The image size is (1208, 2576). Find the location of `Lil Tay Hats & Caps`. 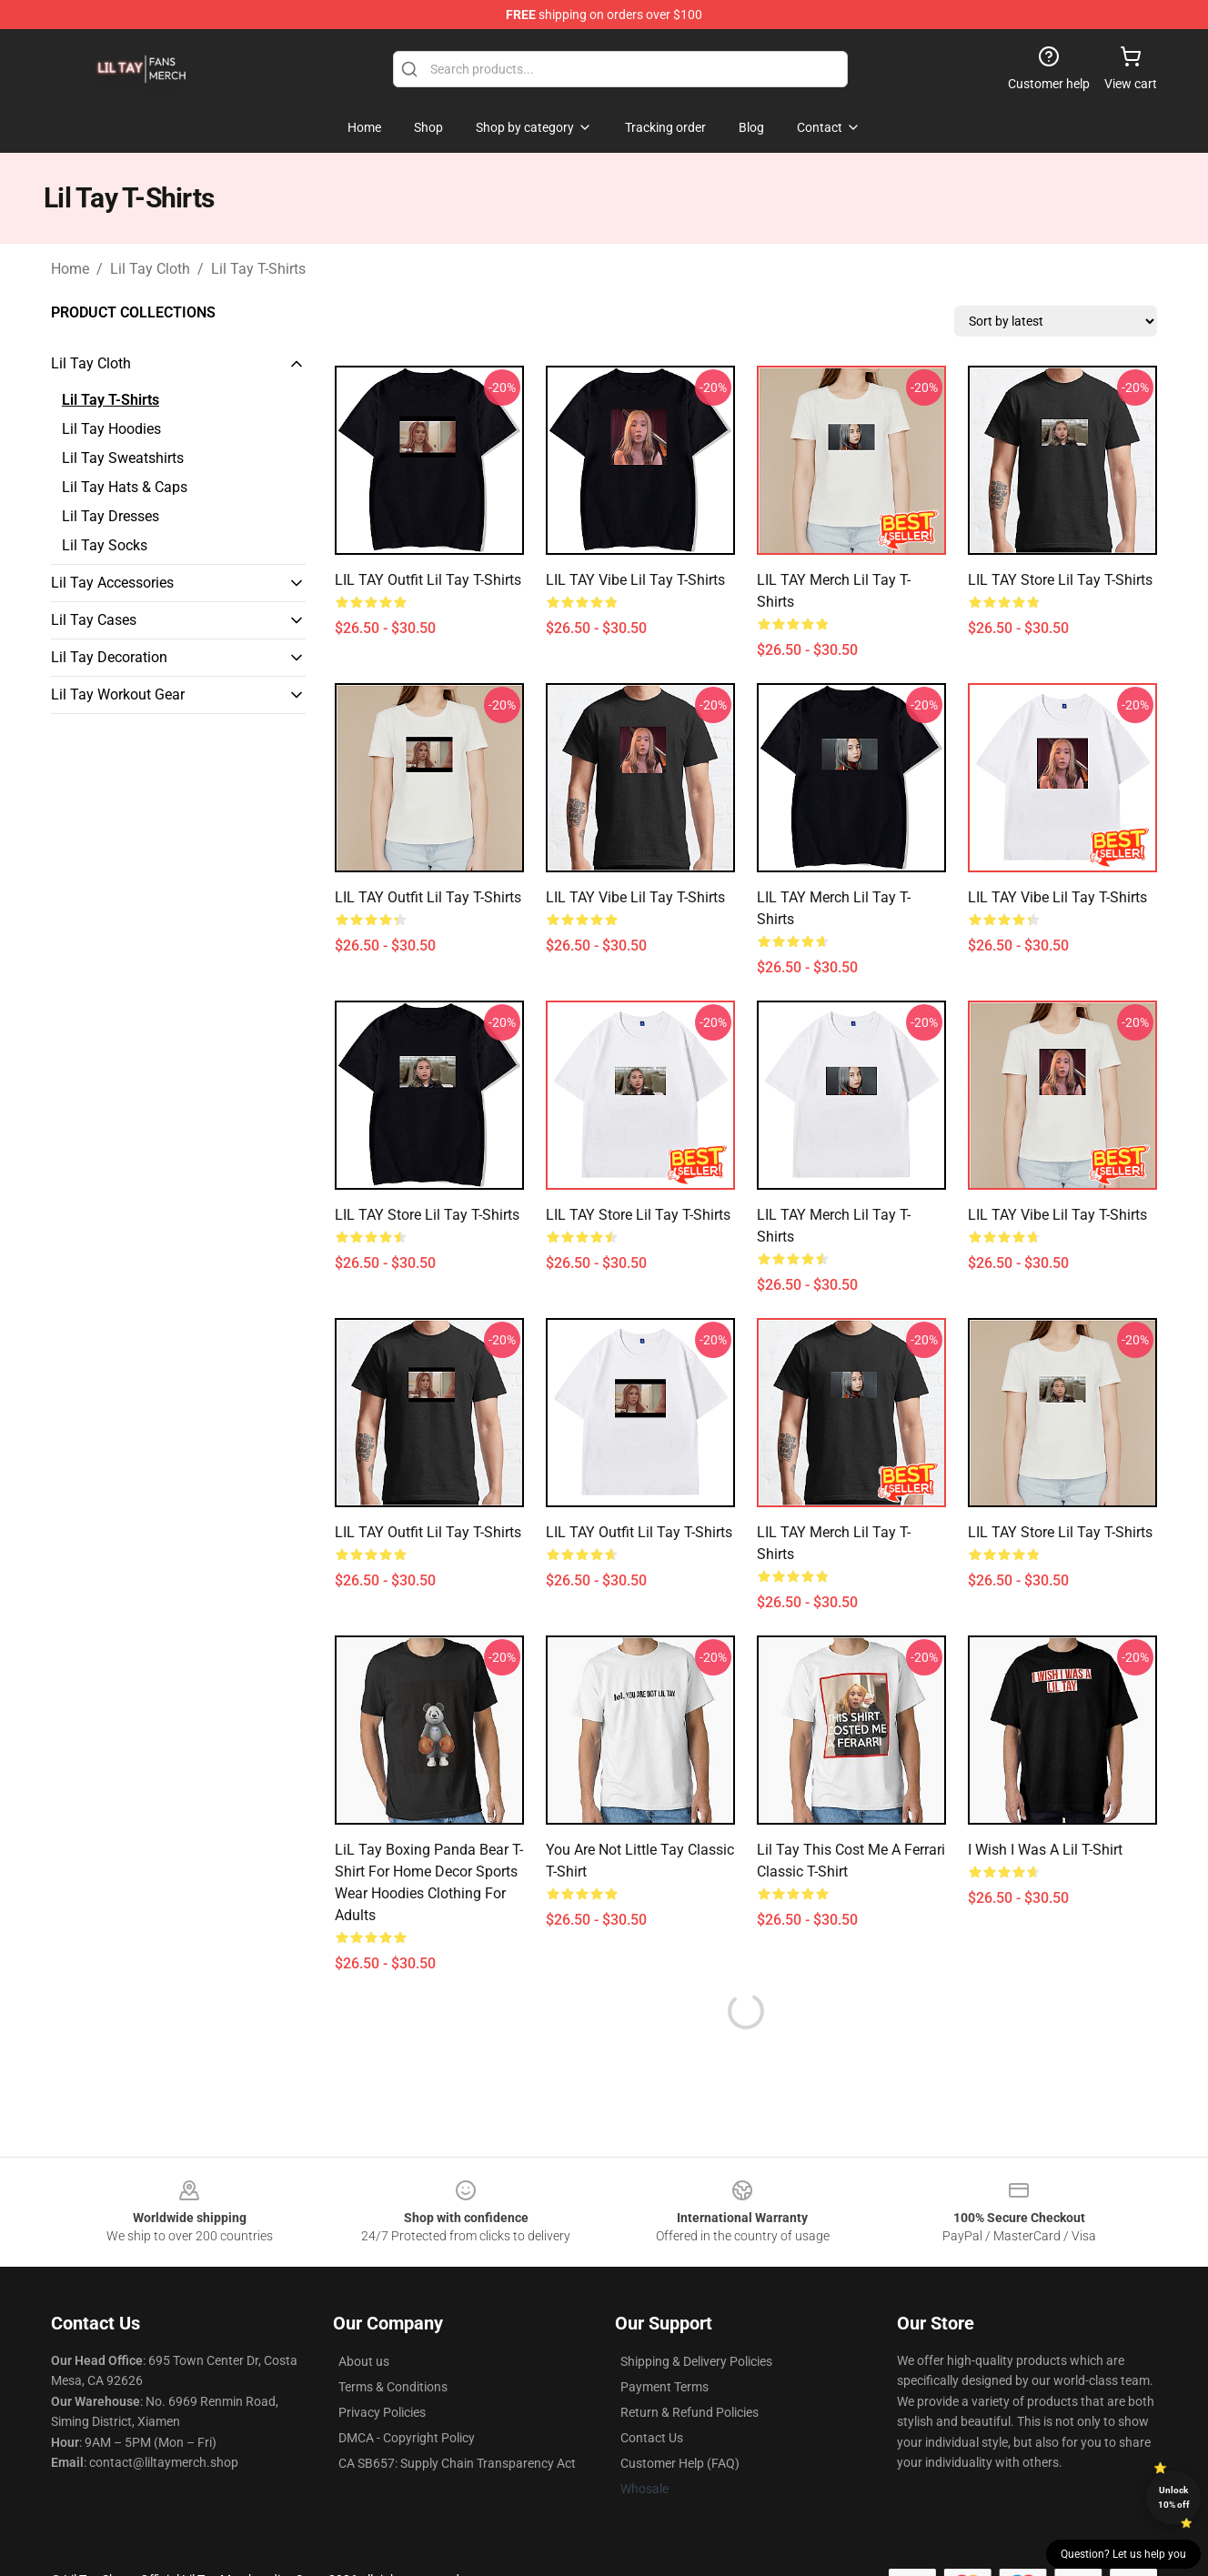

Lil Tay Hats & Caps is located at coordinates (124, 487).